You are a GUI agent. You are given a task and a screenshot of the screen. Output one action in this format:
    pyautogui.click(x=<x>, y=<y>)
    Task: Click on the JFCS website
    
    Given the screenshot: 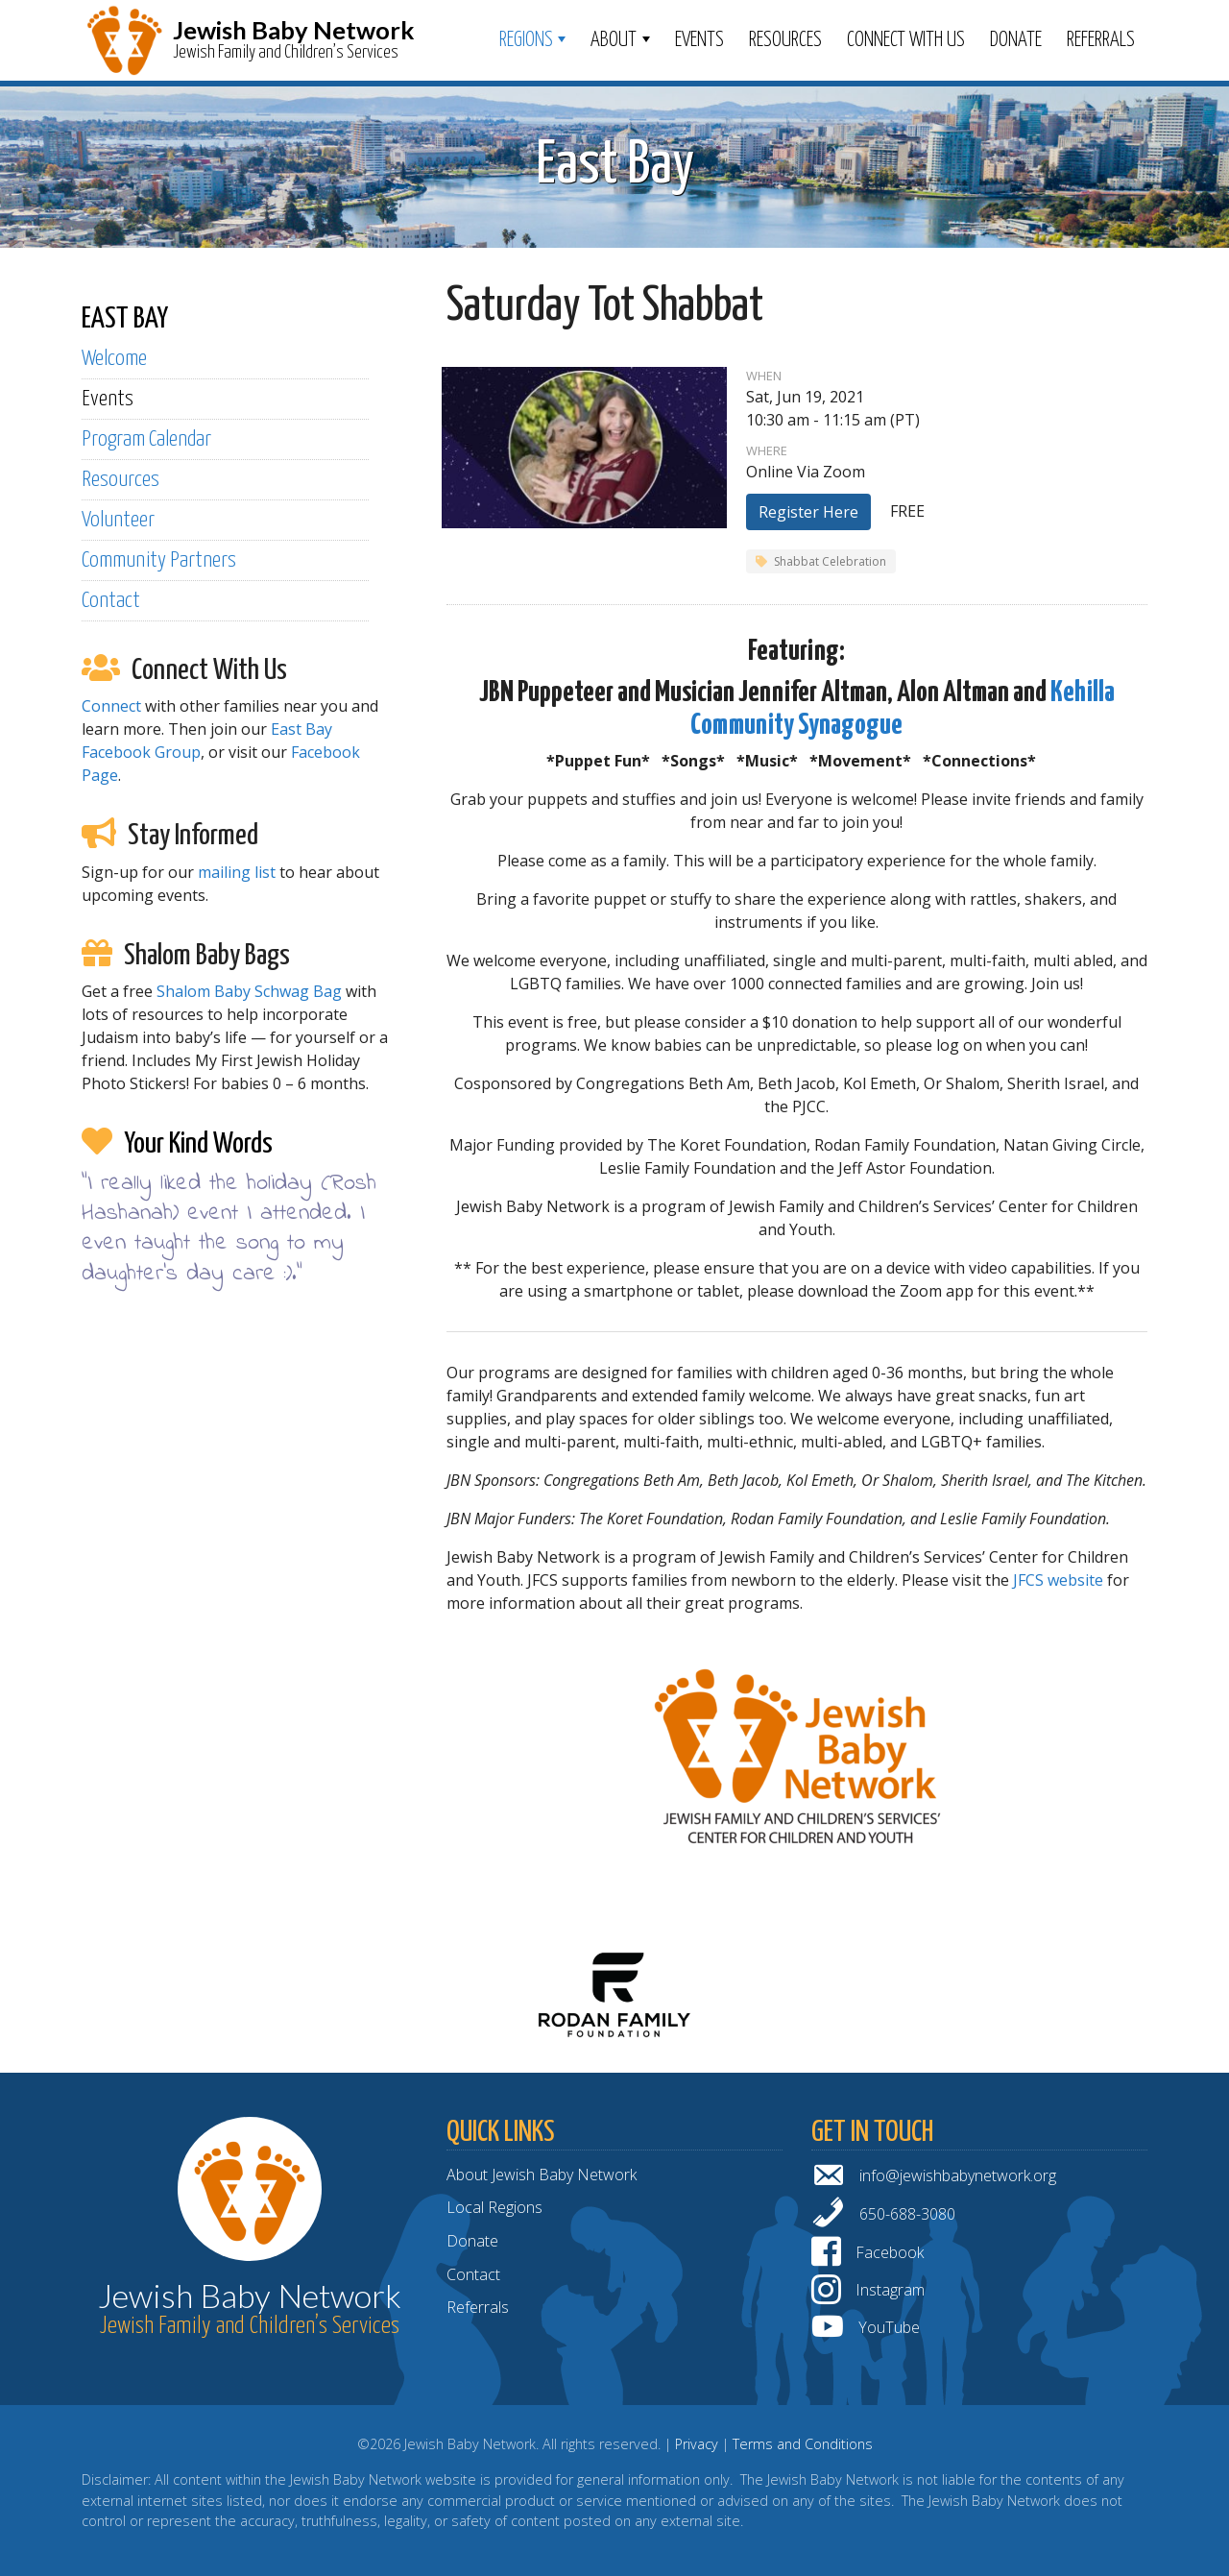 What is the action you would take?
    pyautogui.click(x=1058, y=1580)
    